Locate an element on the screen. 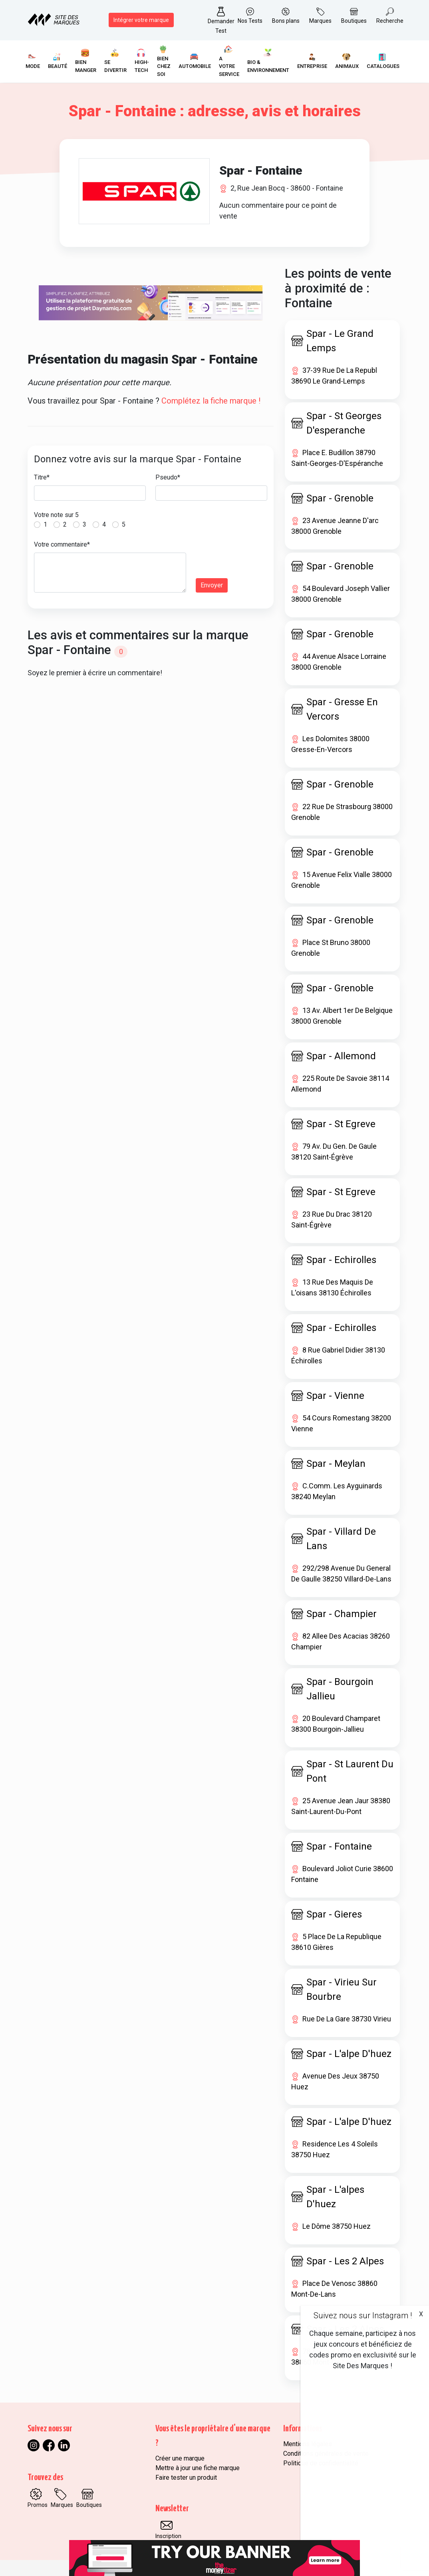 The height and width of the screenshot is (2576, 429). Créer une marque is located at coordinates (180, 2458).